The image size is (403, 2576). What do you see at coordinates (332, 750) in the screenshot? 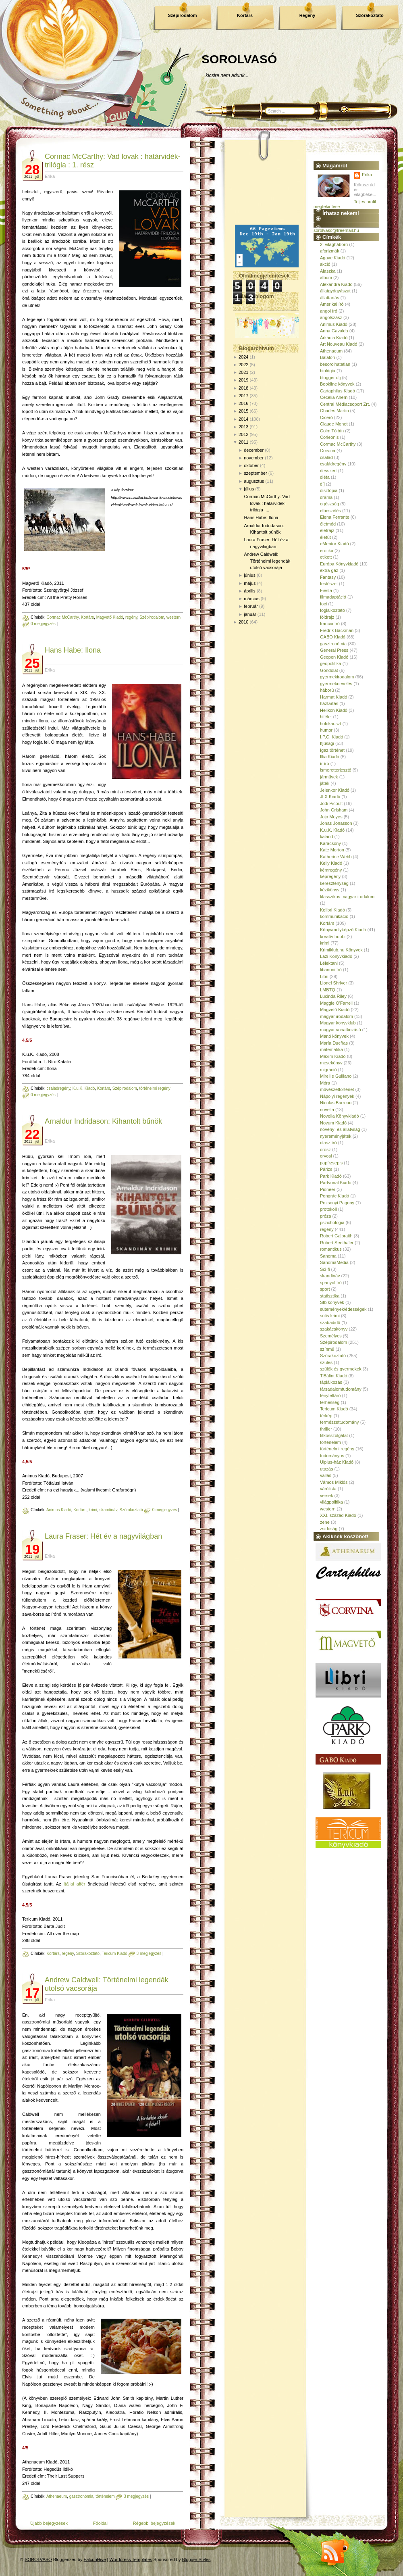
I see `Igaz történet` at bounding box center [332, 750].